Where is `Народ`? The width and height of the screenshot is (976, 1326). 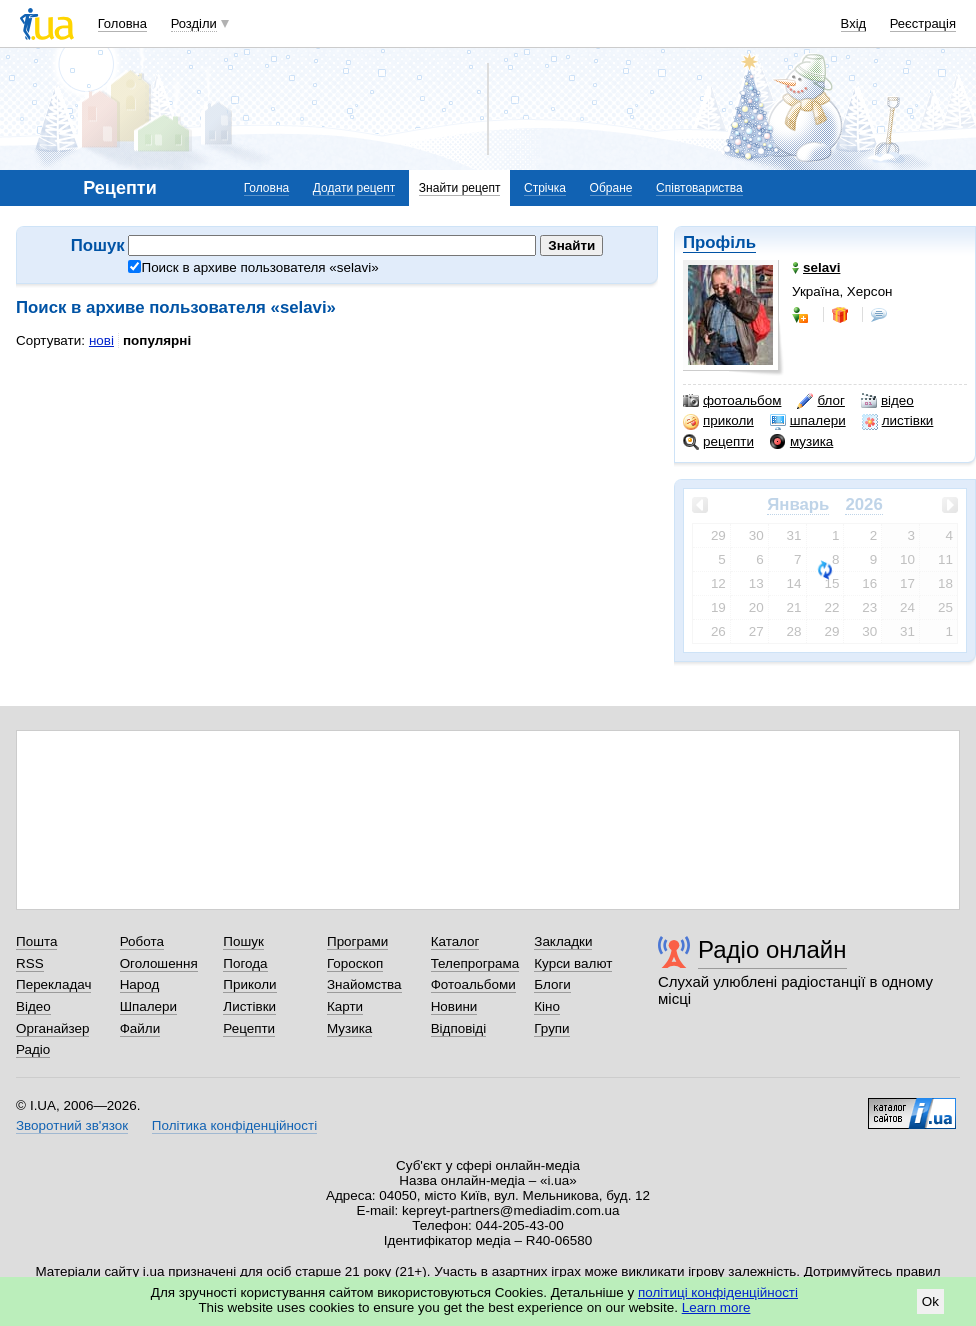 Народ is located at coordinates (140, 984).